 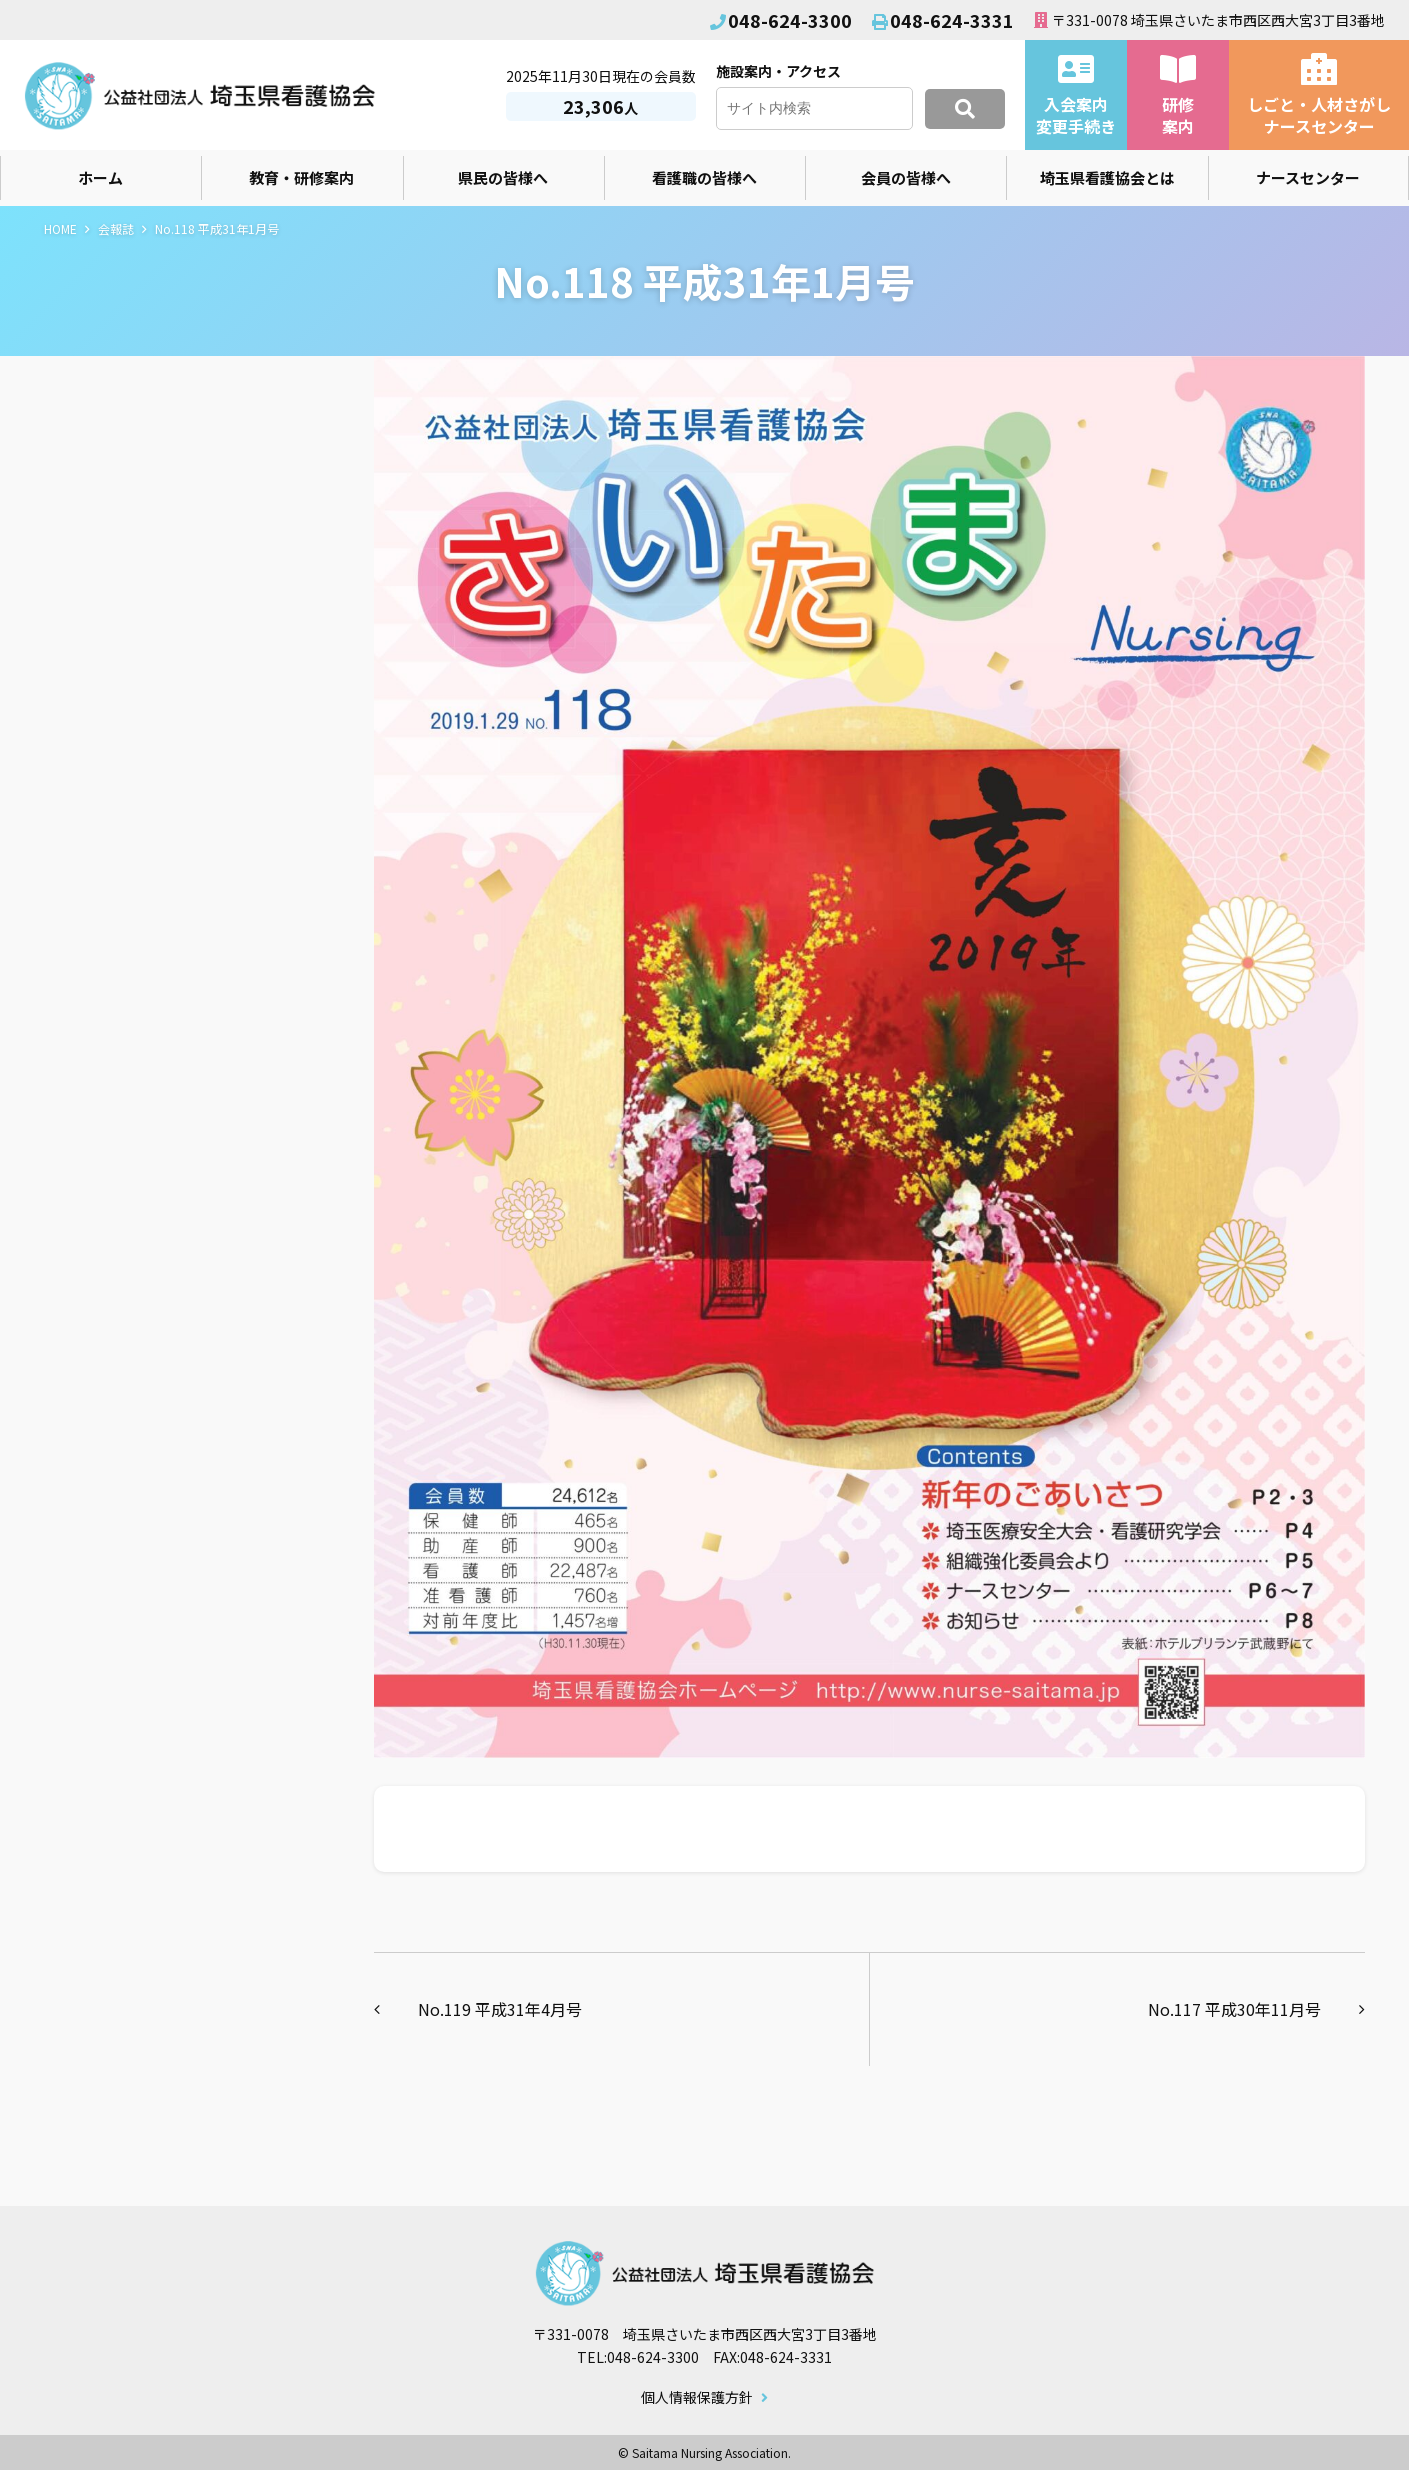 What do you see at coordinates (1234, 2009) in the screenshot?
I see `No.117 平成30年11月号` at bounding box center [1234, 2009].